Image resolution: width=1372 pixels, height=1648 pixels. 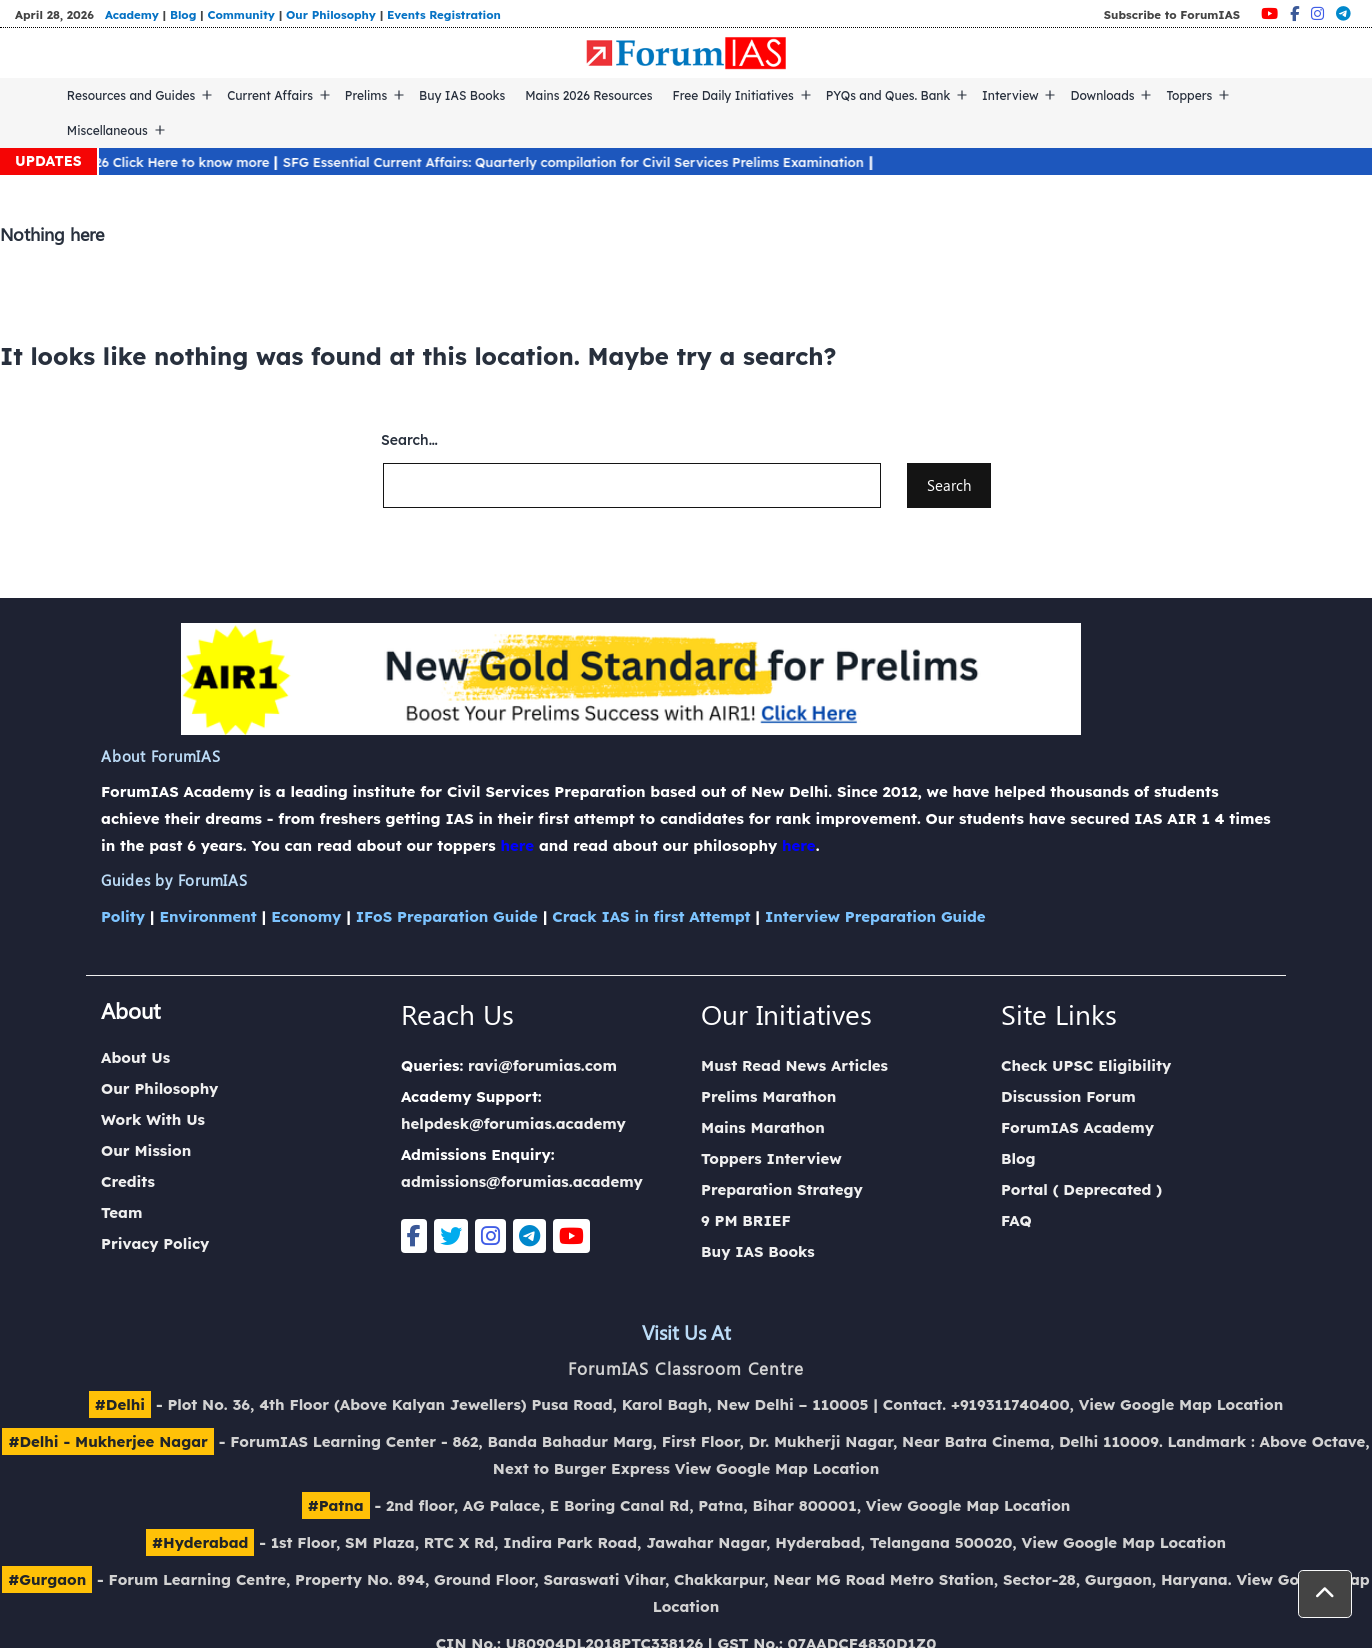 I want to click on FAQ, so click(x=1016, y=1220).